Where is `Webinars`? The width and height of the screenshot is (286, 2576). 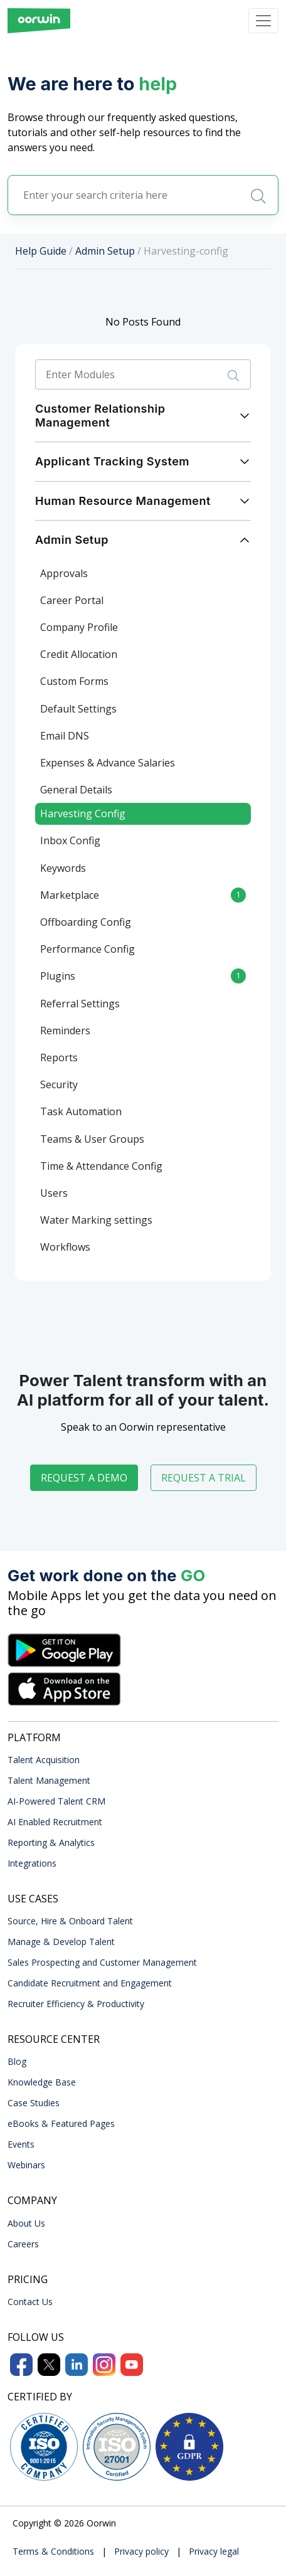
Webinars is located at coordinates (26, 2165).